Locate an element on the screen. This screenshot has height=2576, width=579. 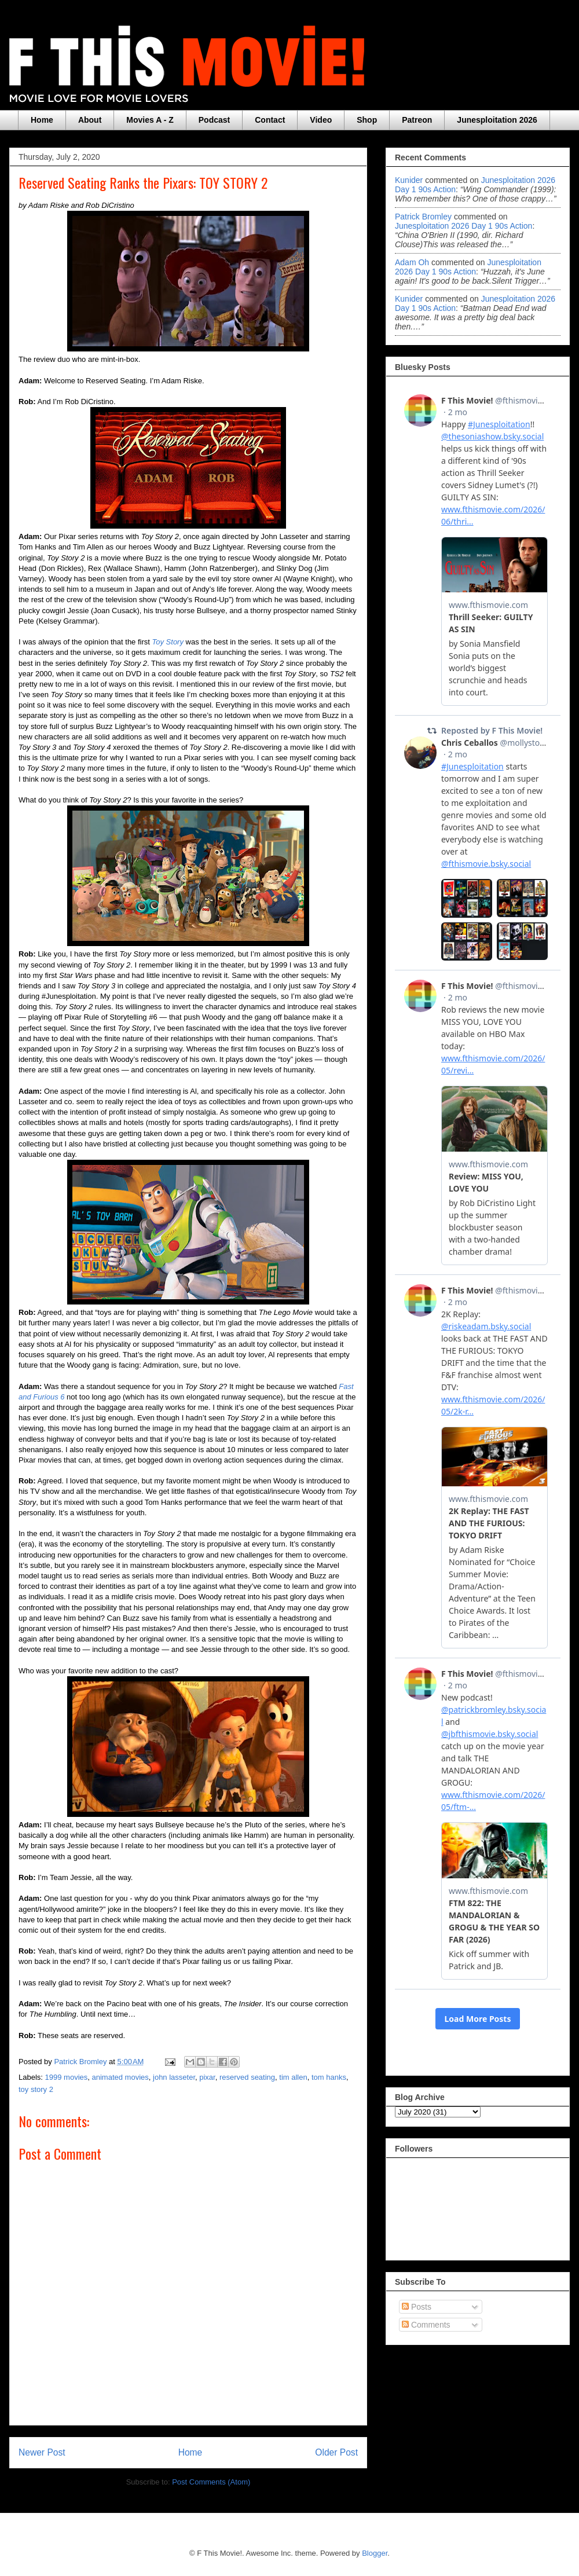
junesploitation 2026 day 1 90s action is located at coordinates (463, 225).